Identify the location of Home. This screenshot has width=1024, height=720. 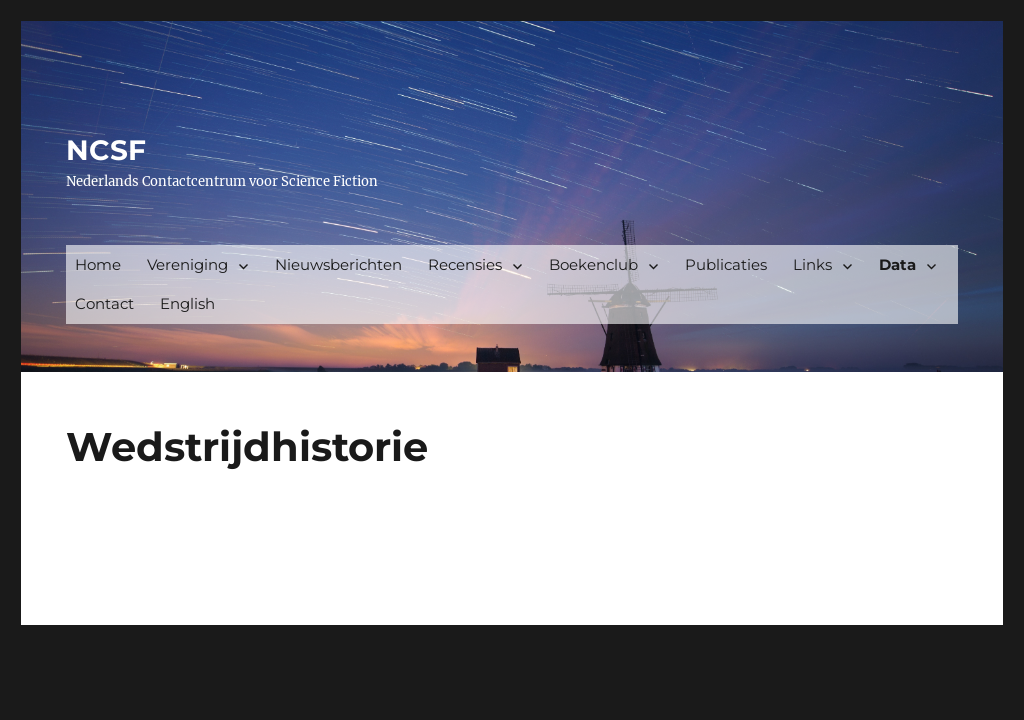
(98, 264).